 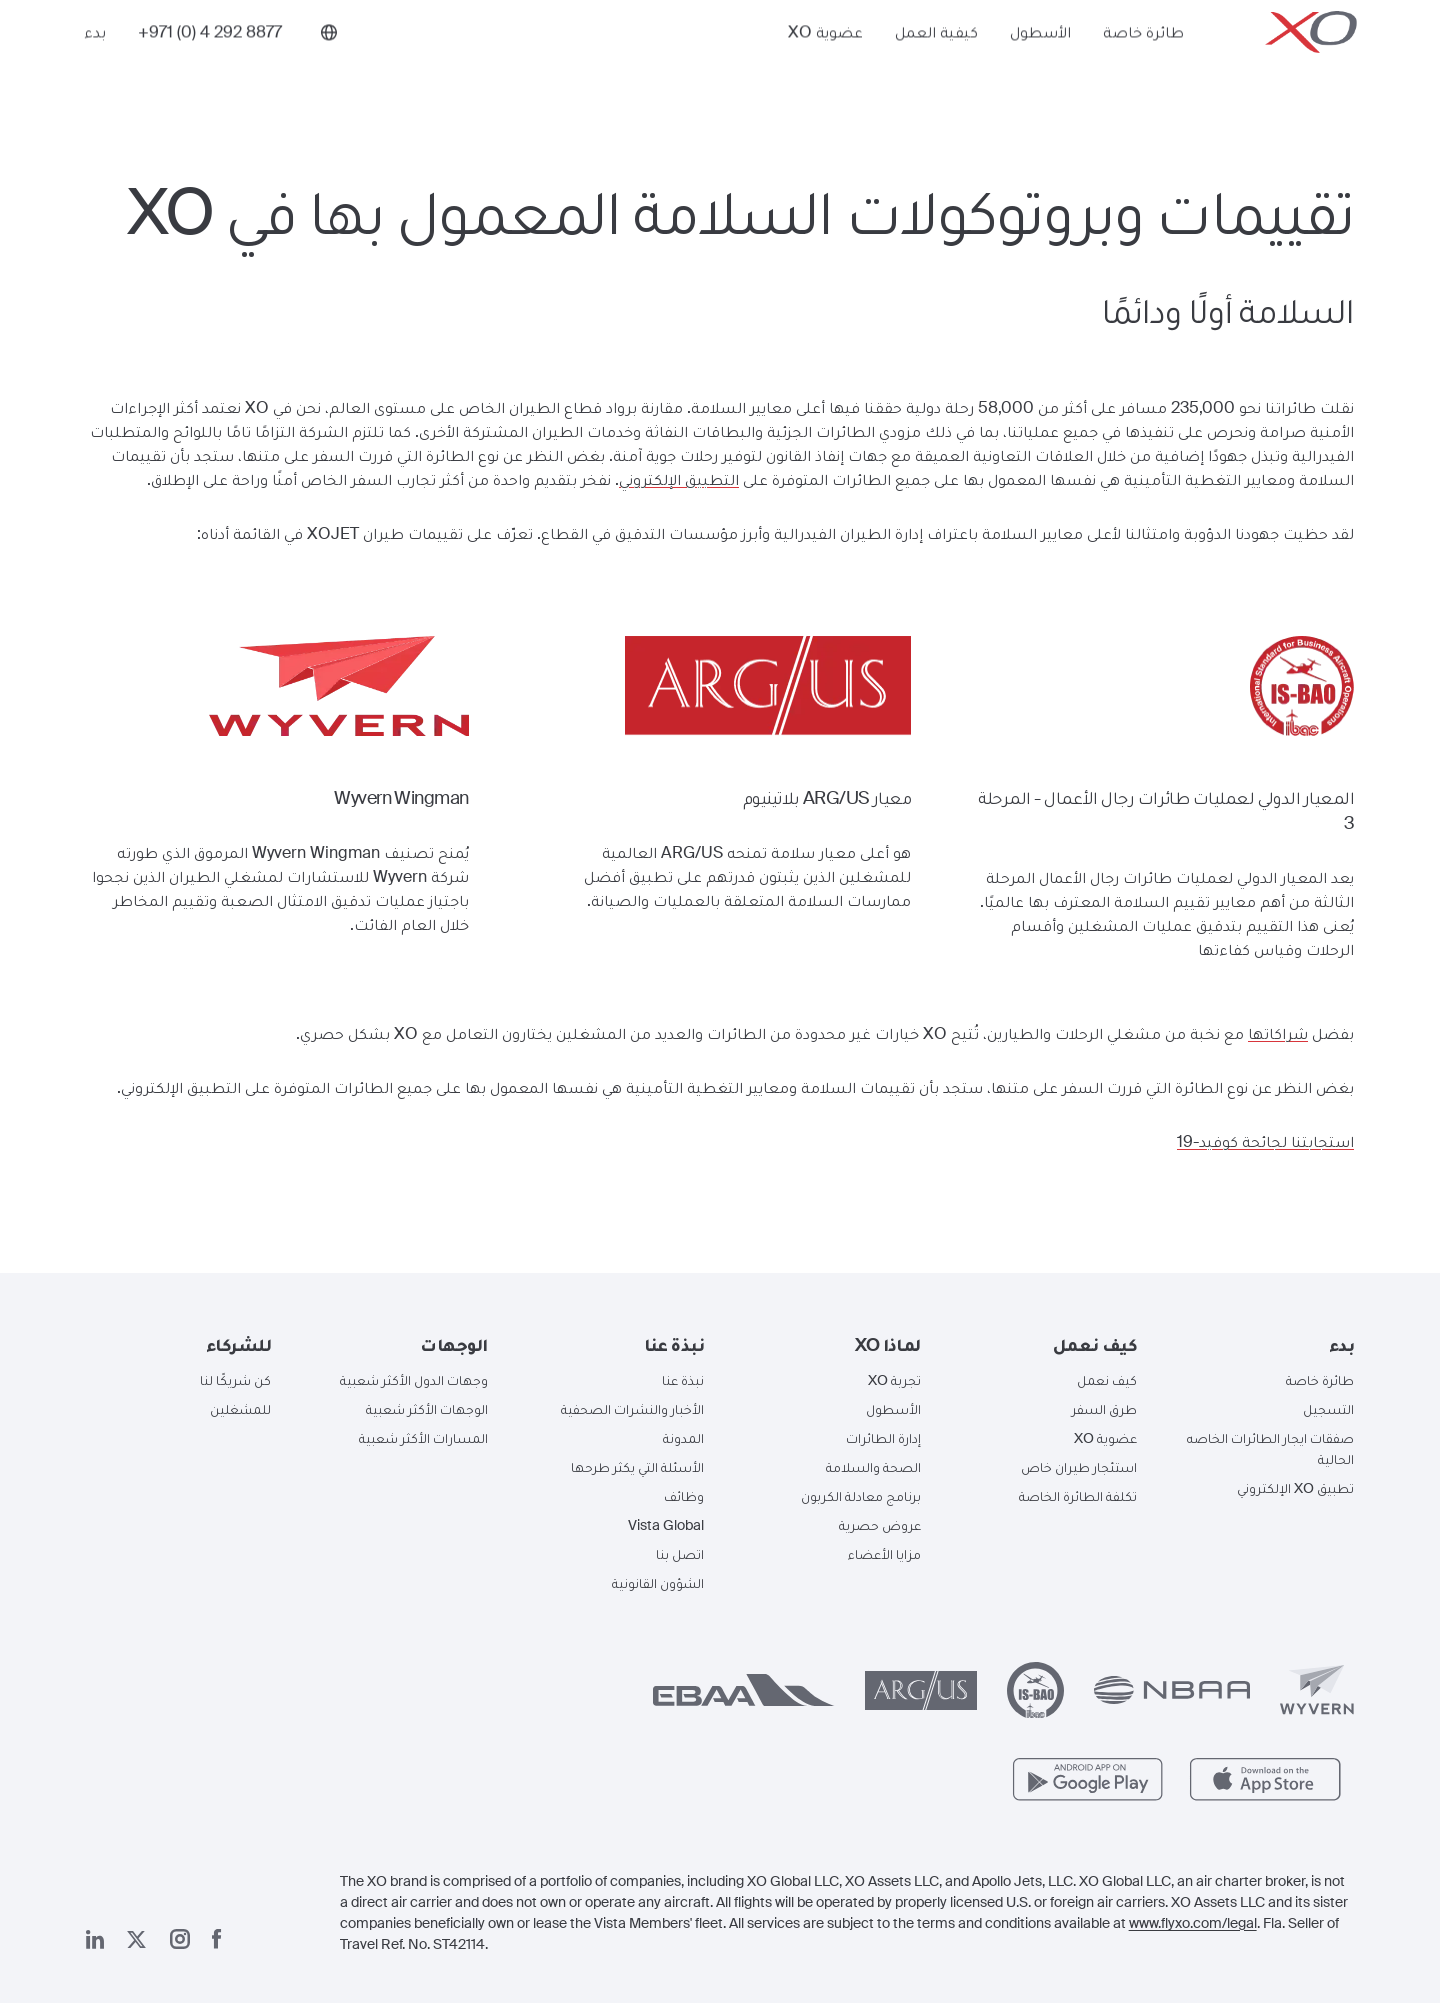 What do you see at coordinates (883, 1438) in the screenshot?
I see `إدارة الطائرات` at bounding box center [883, 1438].